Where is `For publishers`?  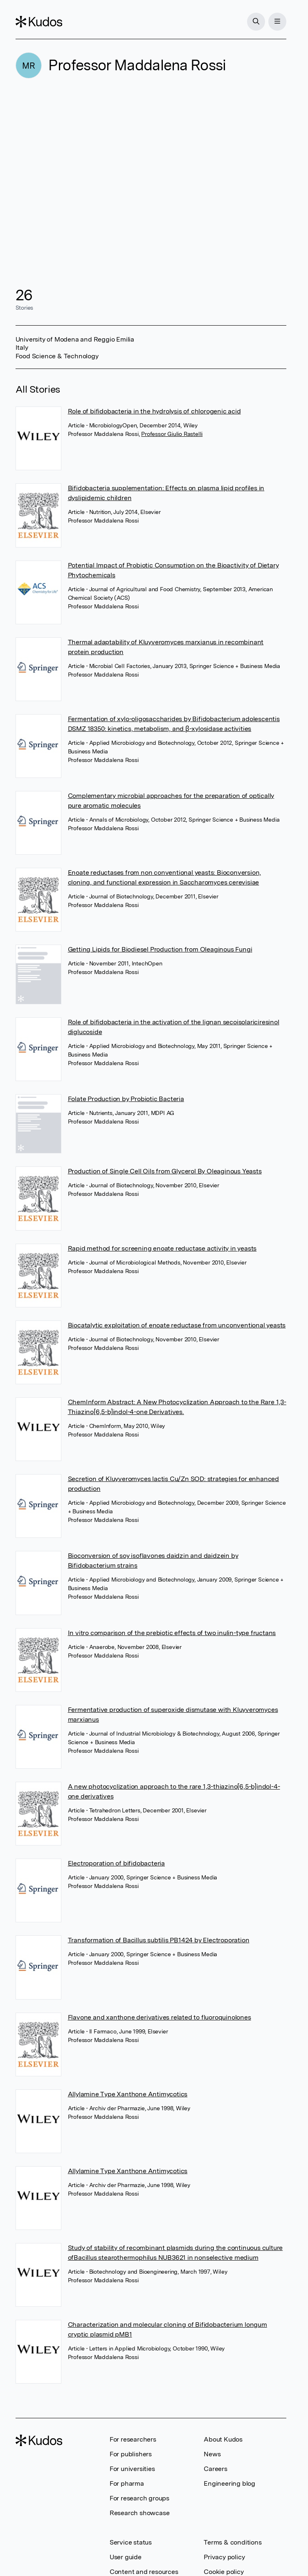
For publishers is located at coordinates (131, 2454).